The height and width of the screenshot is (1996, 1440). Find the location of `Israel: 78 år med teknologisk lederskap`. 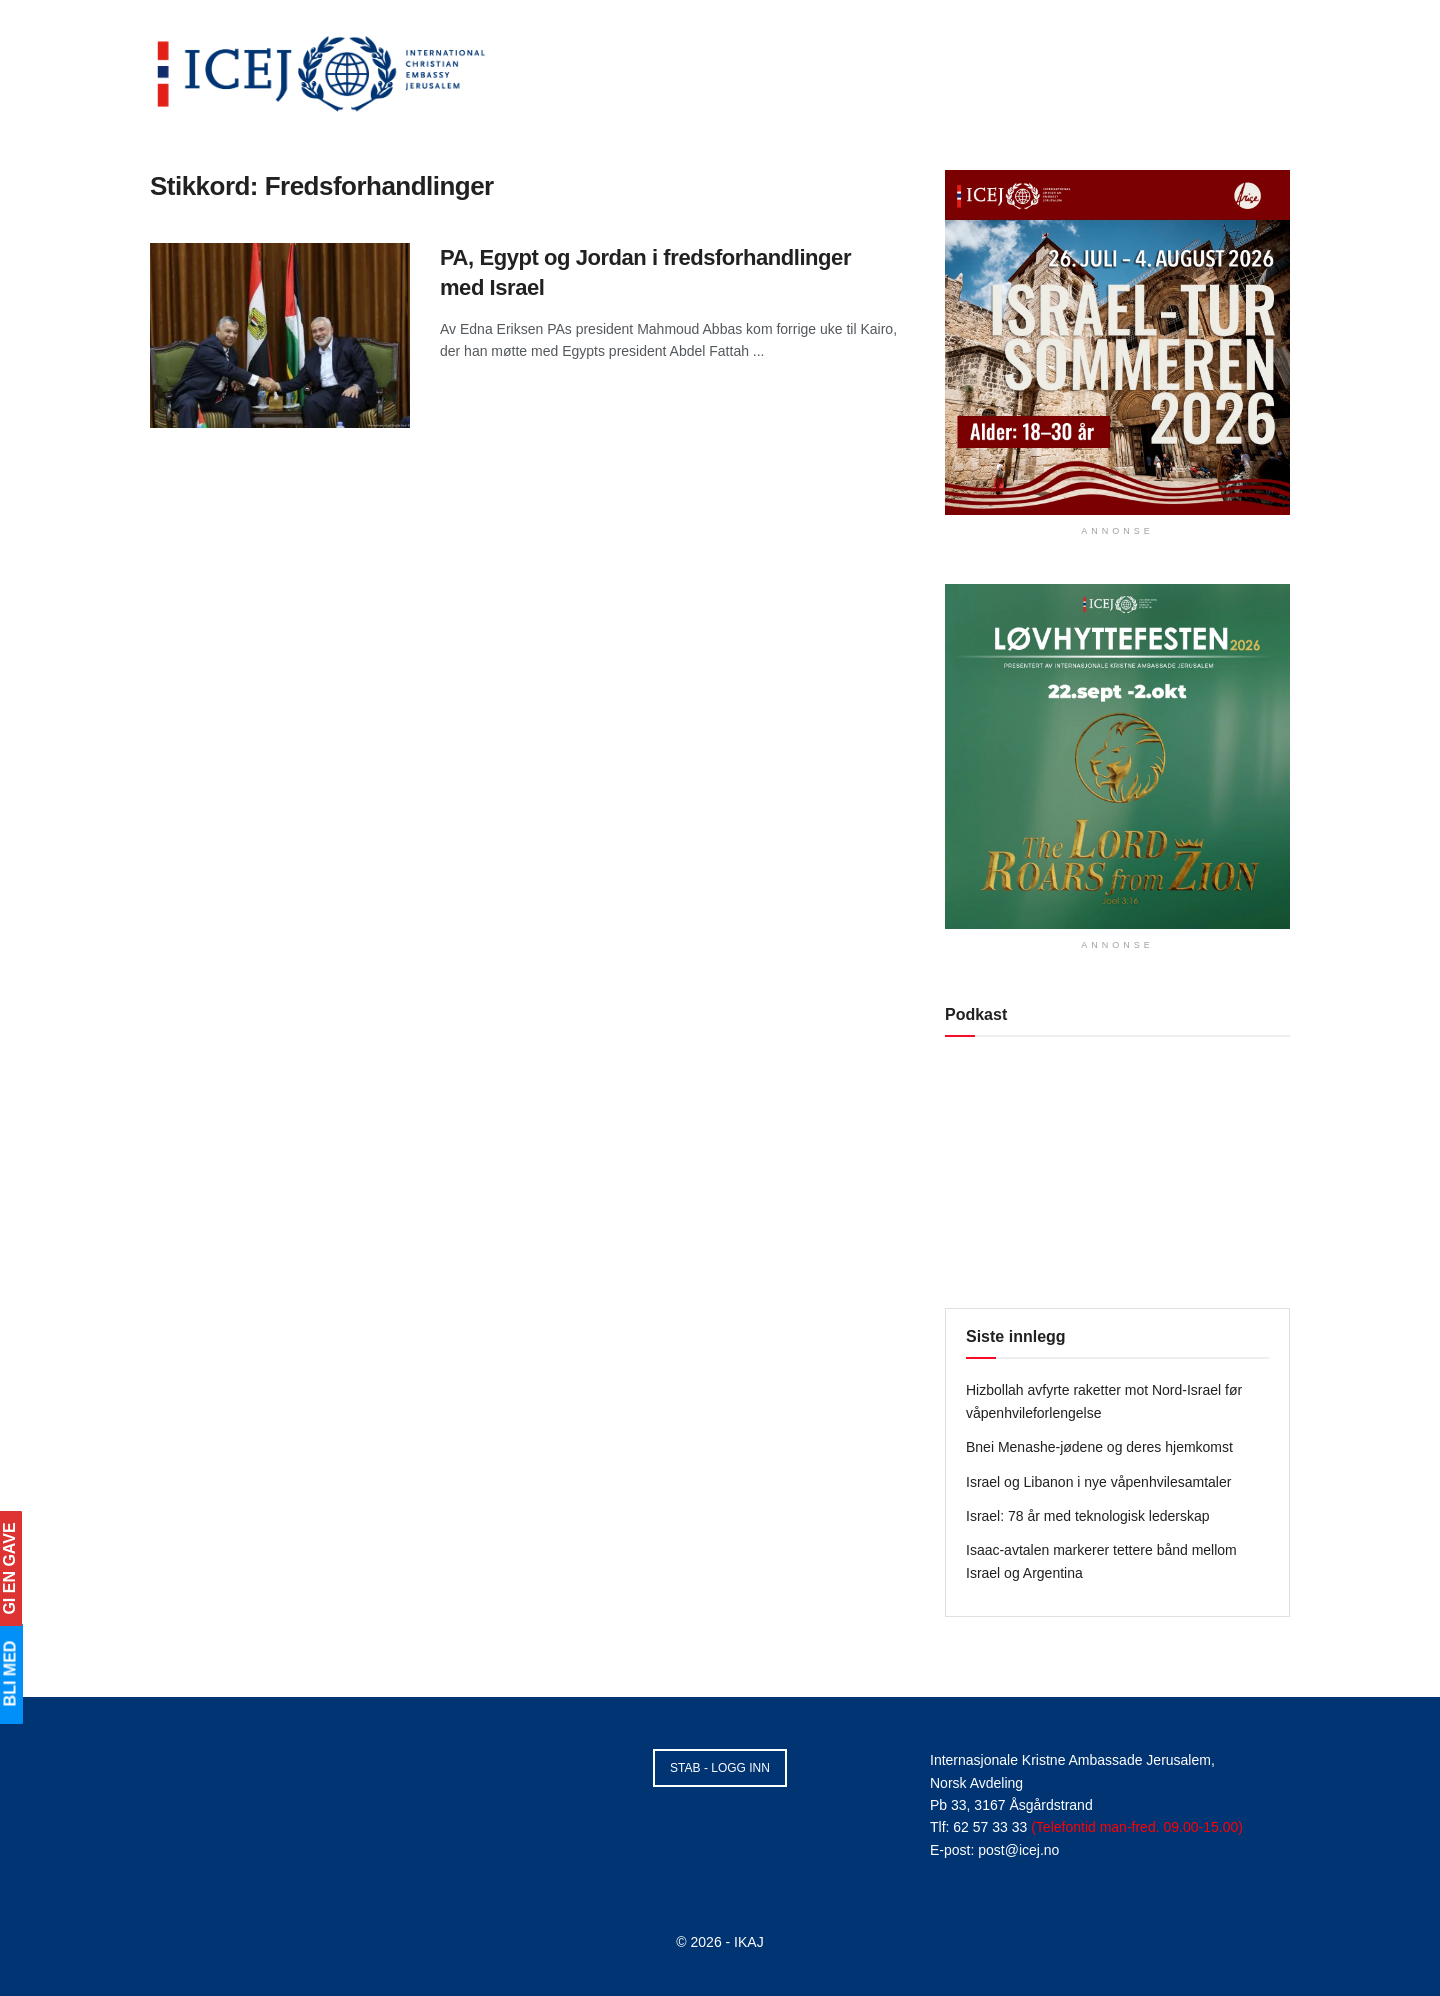

Israel: 78 år med teknologisk lederskap is located at coordinates (1088, 1516).